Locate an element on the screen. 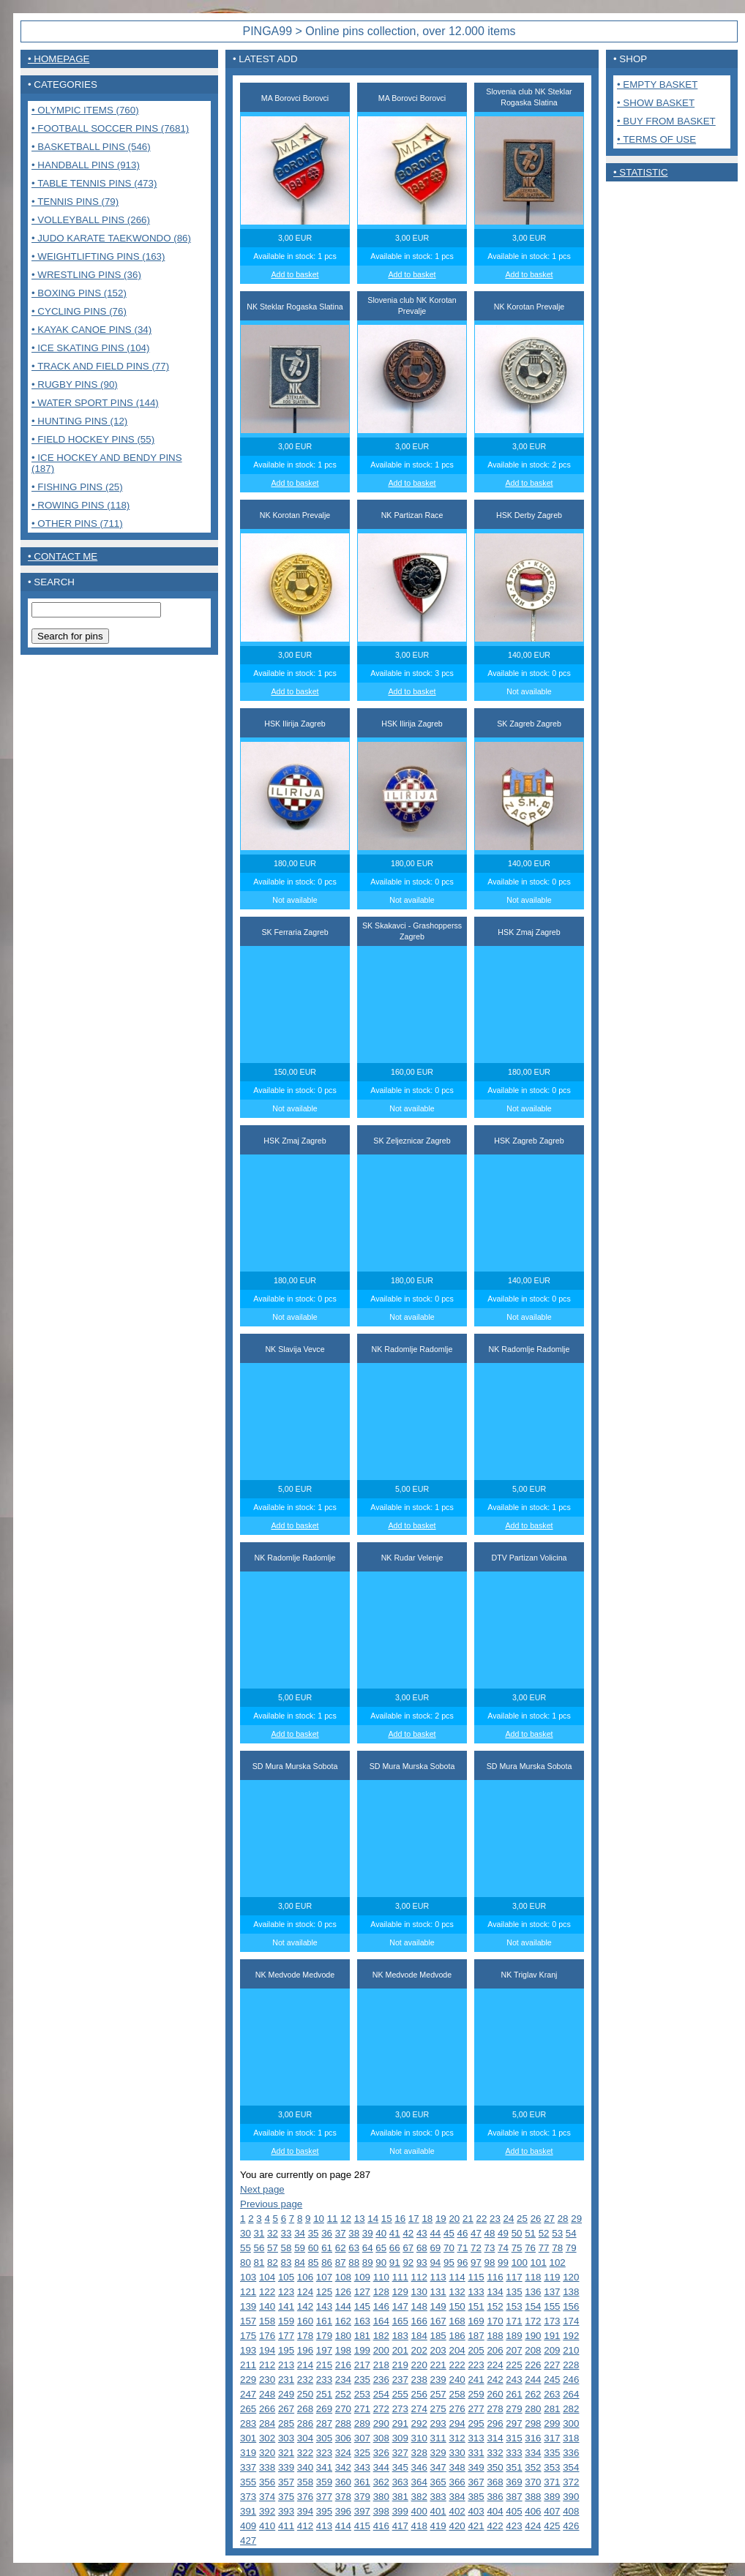 This screenshot has height=2576, width=745. 70 is located at coordinates (448, 2247).